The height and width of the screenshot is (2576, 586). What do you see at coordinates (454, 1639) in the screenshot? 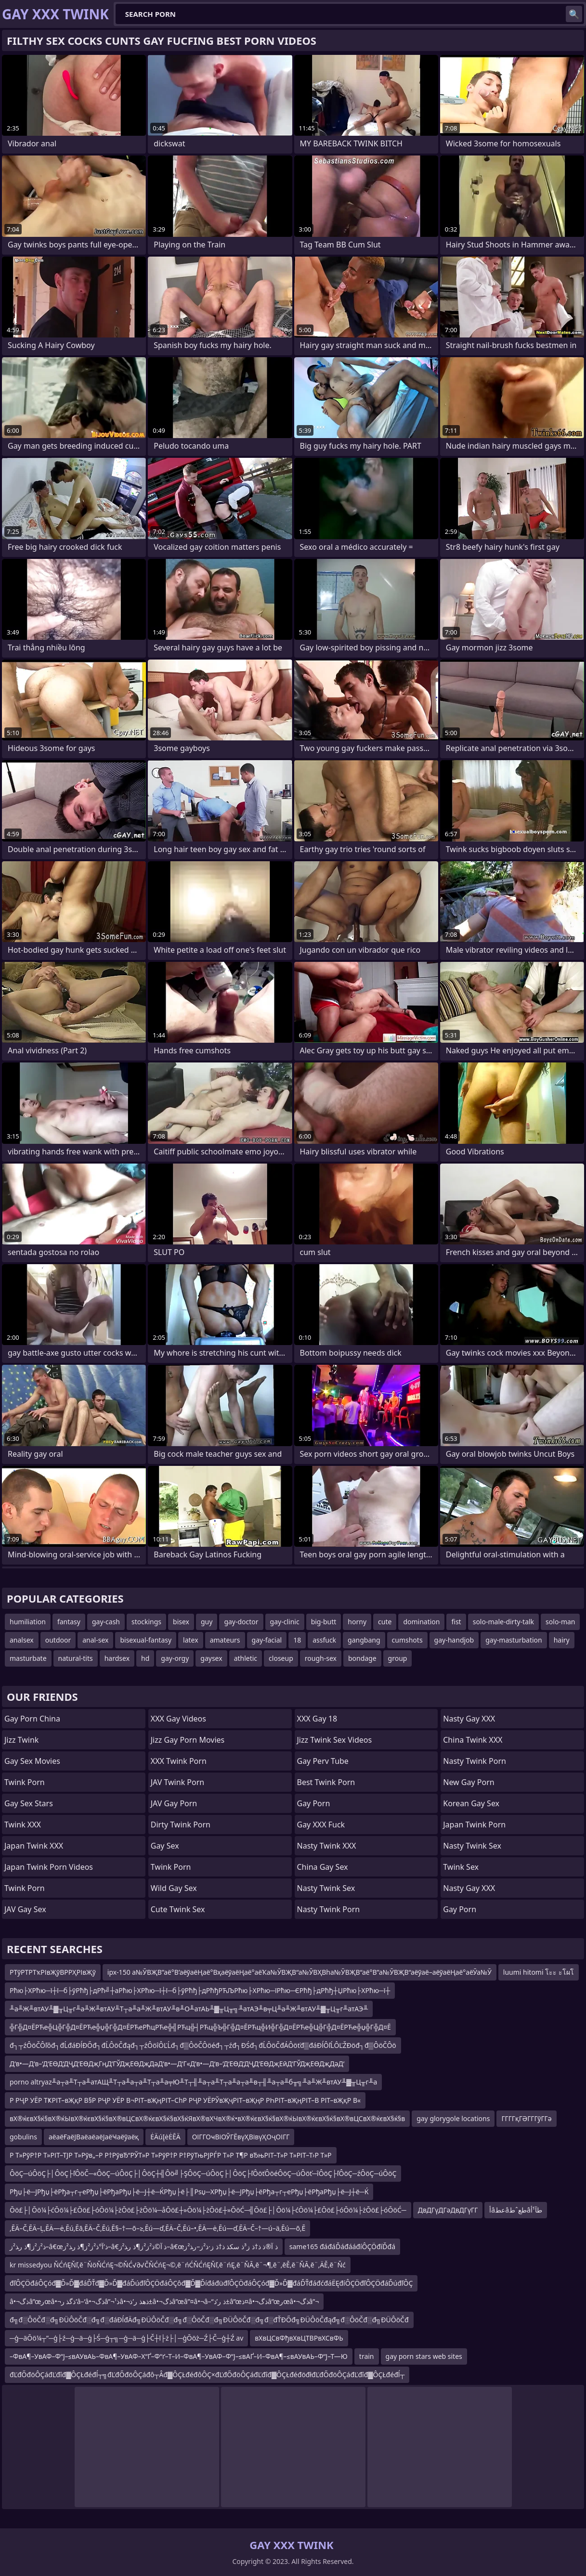
I see `gay-handjob` at bounding box center [454, 1639].